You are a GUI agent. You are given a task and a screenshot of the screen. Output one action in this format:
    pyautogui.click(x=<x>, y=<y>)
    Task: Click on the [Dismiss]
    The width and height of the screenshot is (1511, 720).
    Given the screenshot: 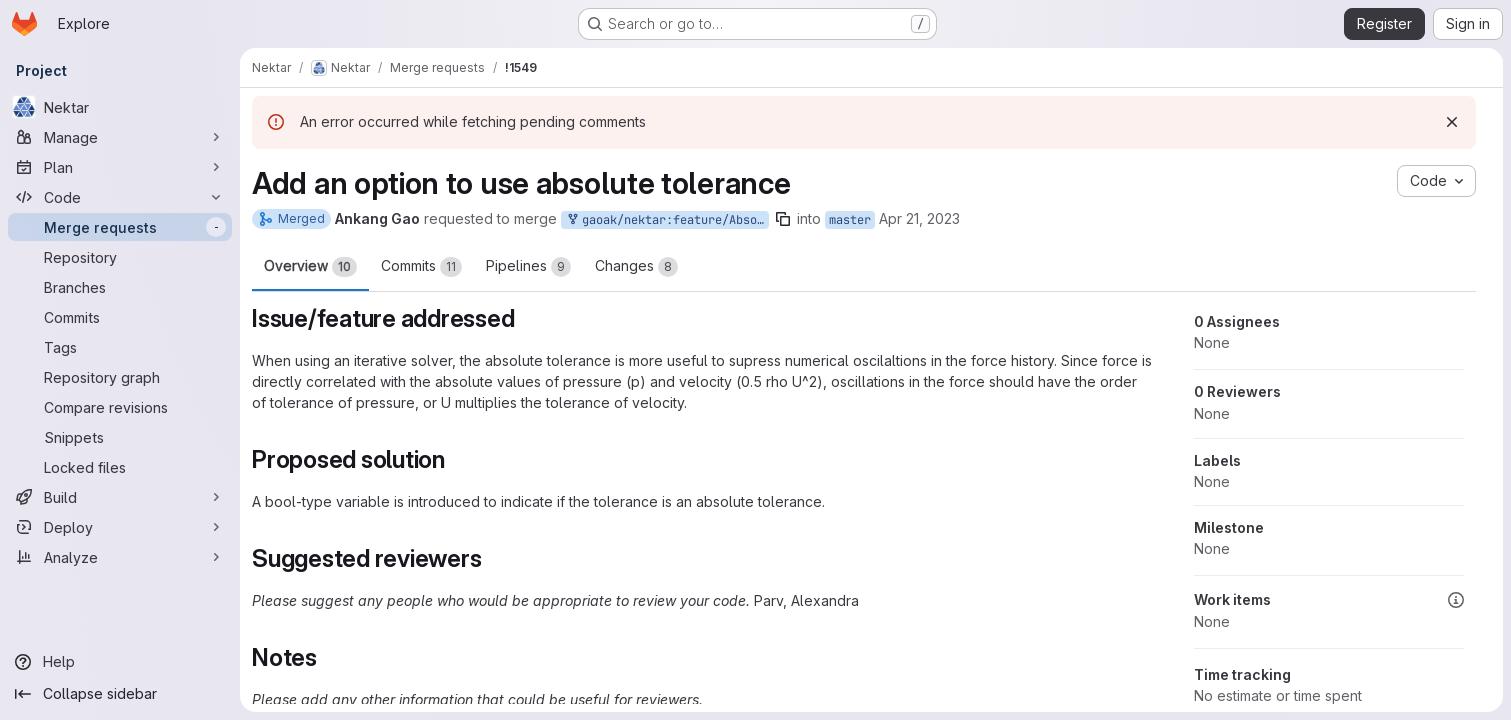 What is the action you would take?
    pyautogui.click(x=1452, y=122)
    